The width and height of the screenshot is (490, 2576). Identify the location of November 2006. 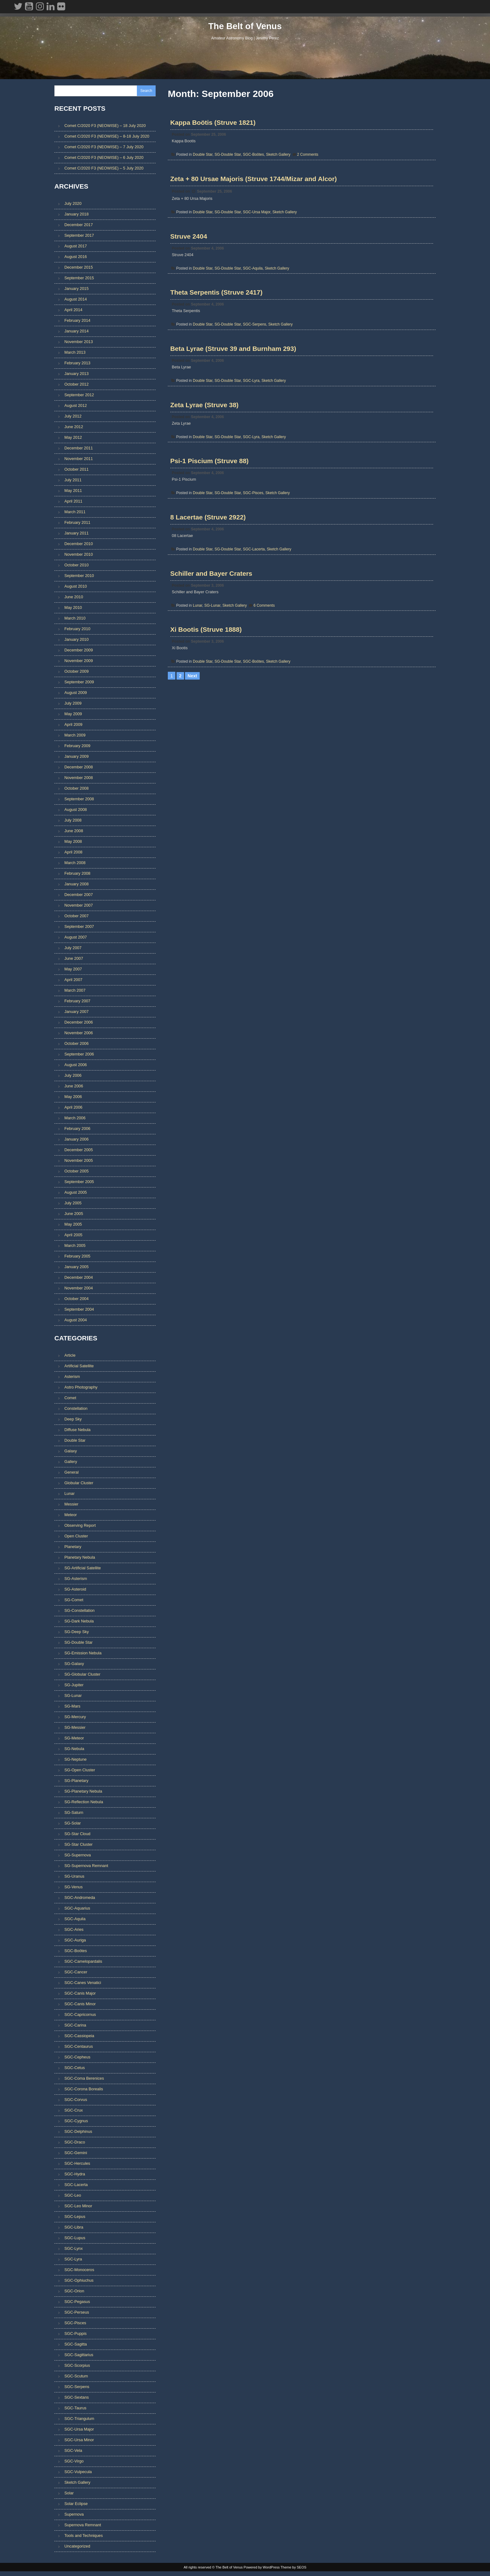
(78, 1034).